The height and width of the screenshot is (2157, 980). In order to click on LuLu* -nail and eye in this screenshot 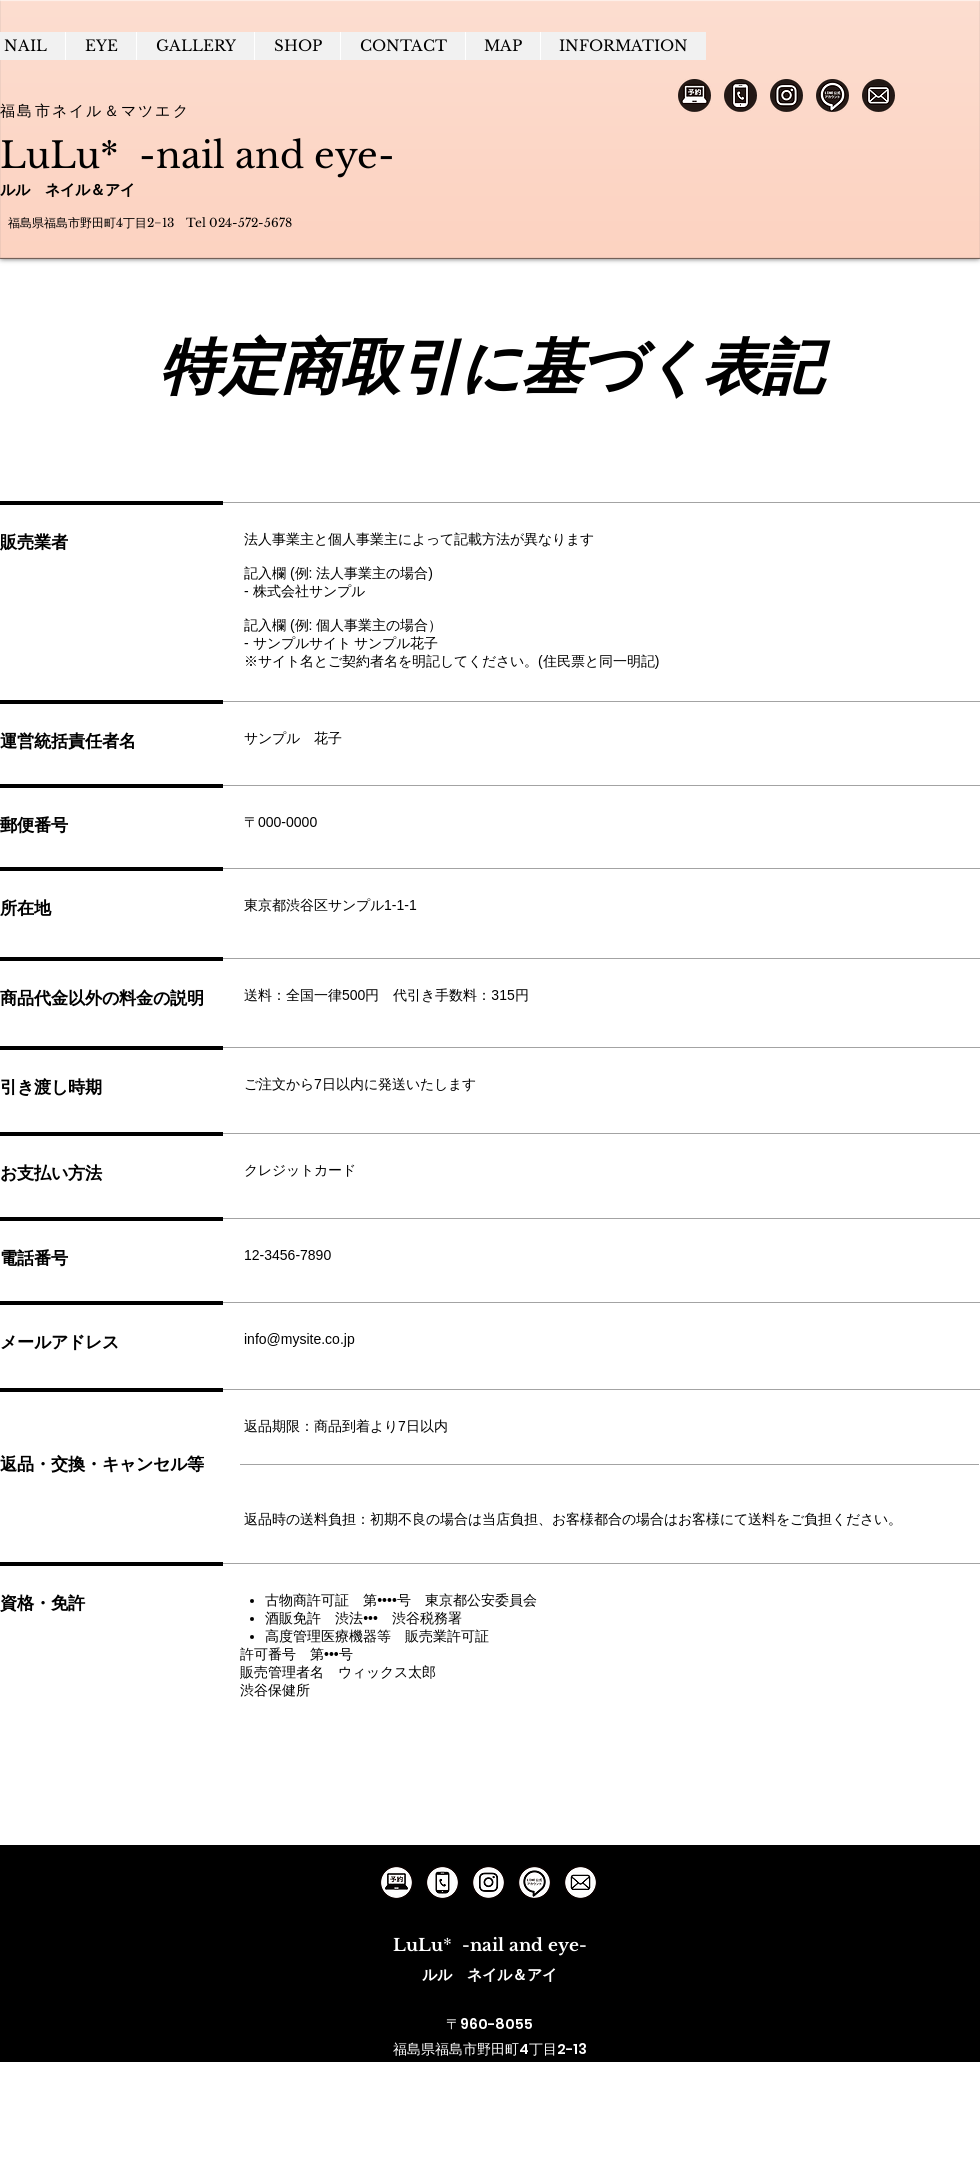, I will do `click(189, 155)`.